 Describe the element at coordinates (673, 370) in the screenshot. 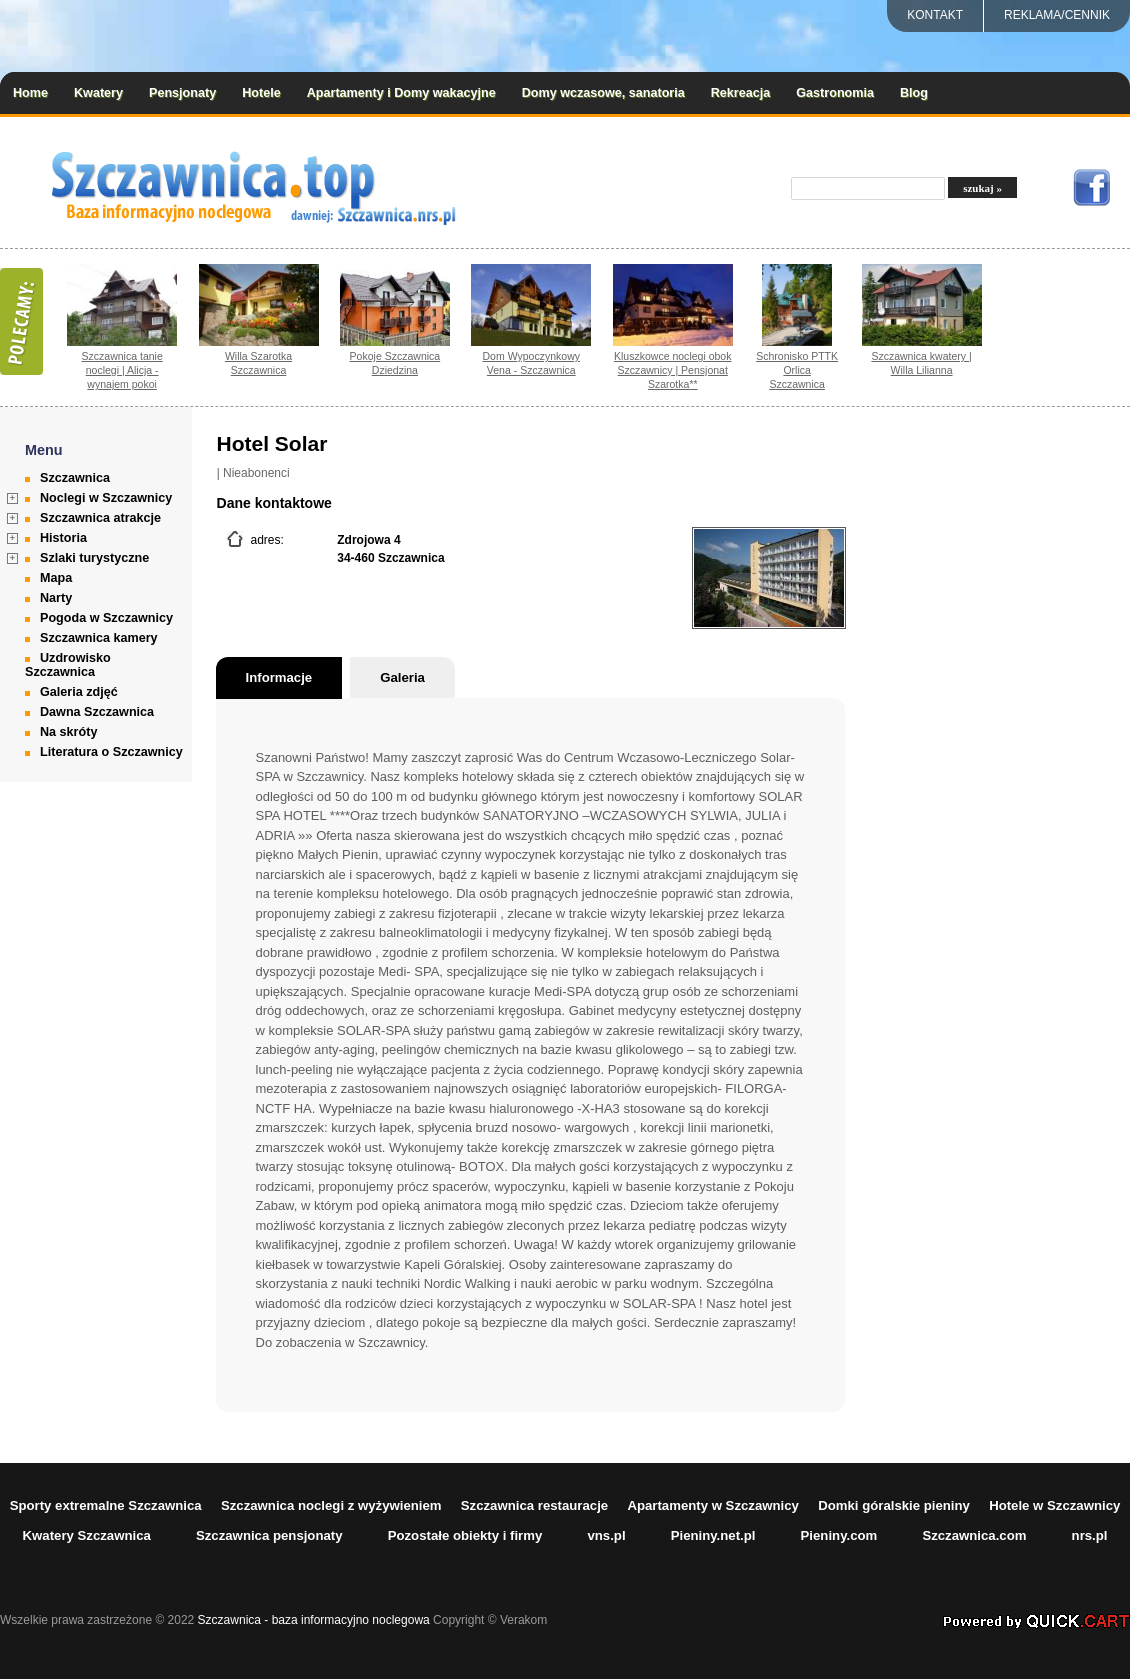

I see `Kluszkowce noclegi obok Szczawnicy | Pensjonat Szarotka**` at that location.